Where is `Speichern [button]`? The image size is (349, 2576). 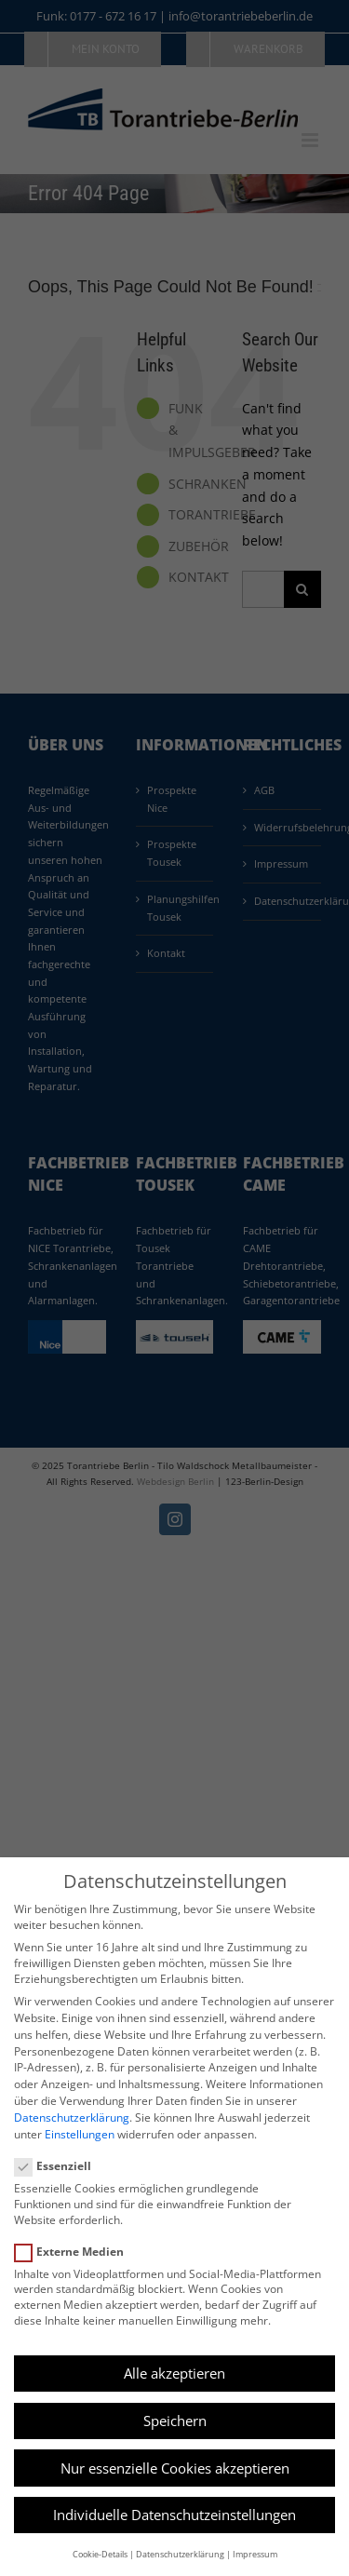
Speichern [button] is located at coordinates (175, 2420).